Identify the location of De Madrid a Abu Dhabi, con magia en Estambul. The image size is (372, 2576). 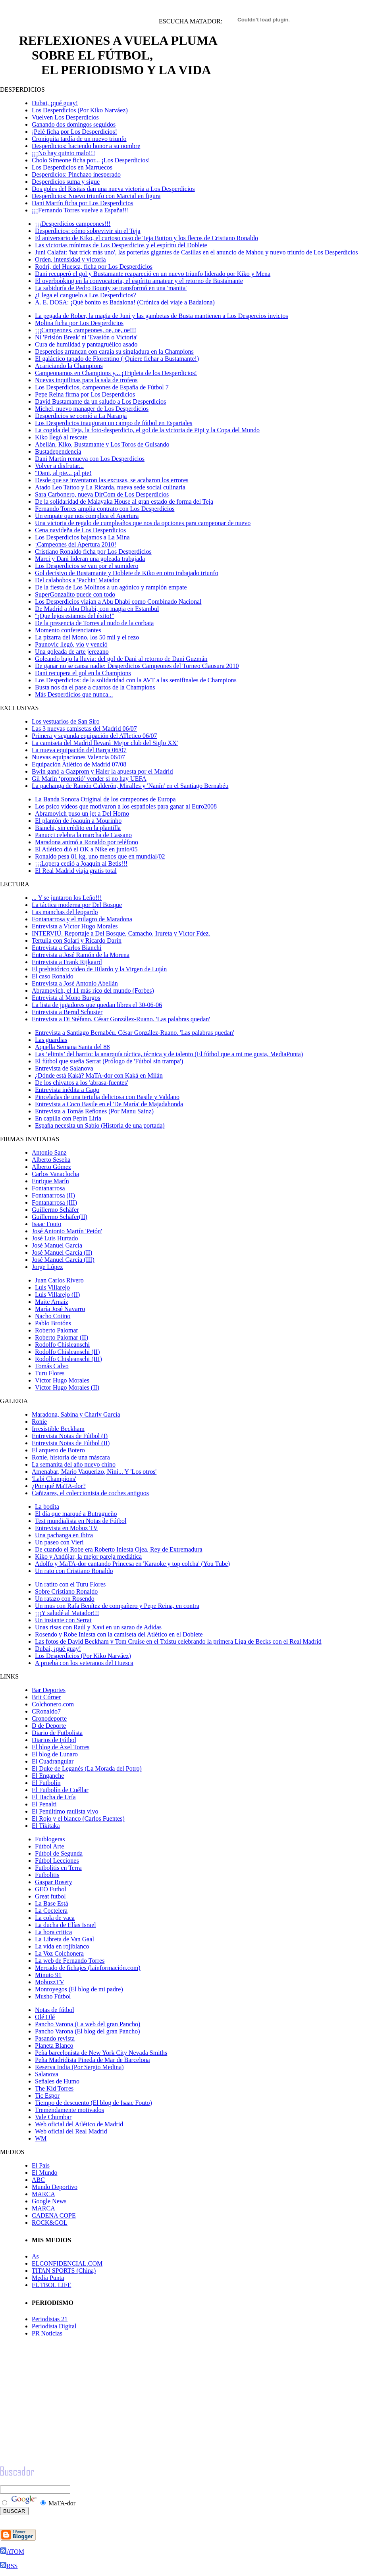
(97, 608).